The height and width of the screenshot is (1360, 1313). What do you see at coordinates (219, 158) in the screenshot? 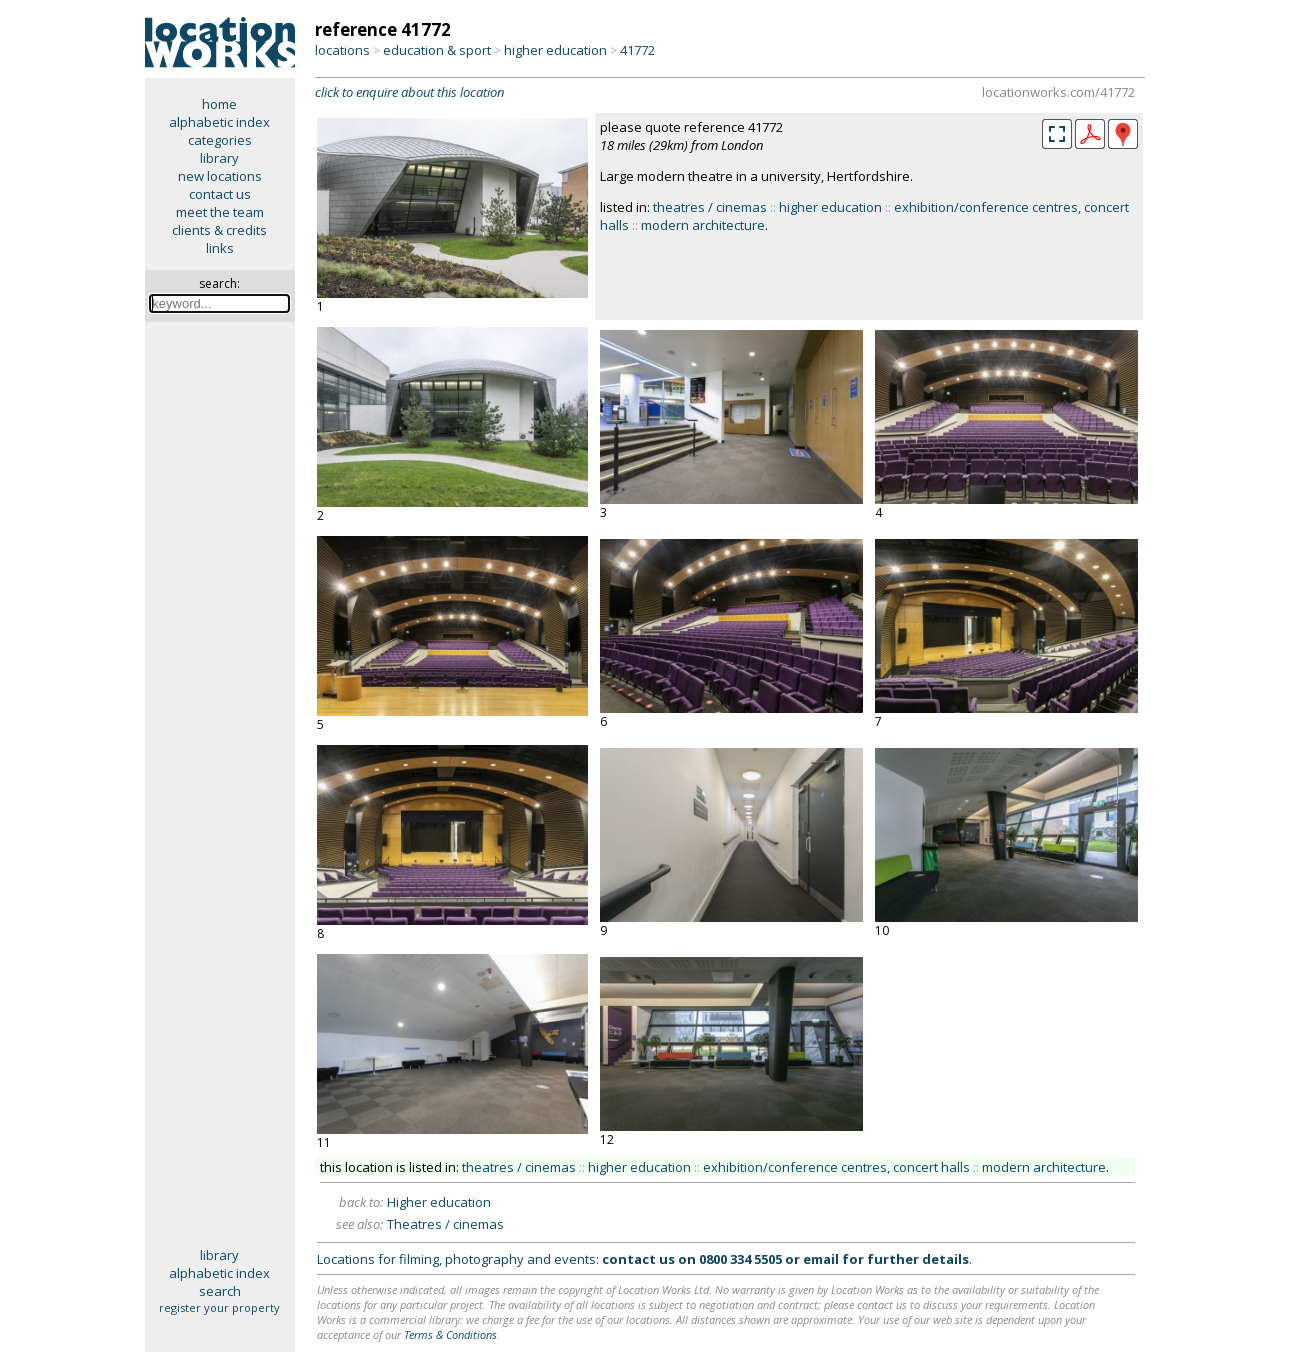
I see `library` at bounding box center [219, 158].